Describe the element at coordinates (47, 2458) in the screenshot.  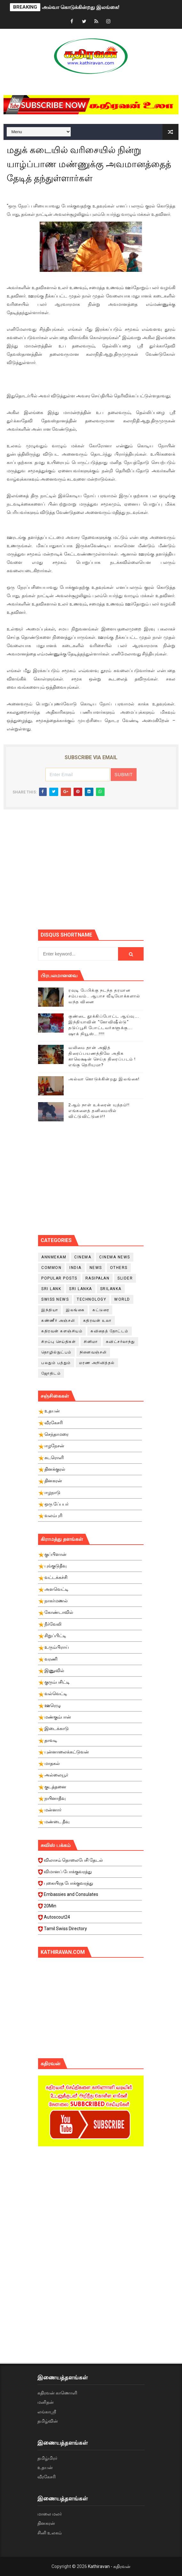
I see `தமிழ்மிரர்` at that location.